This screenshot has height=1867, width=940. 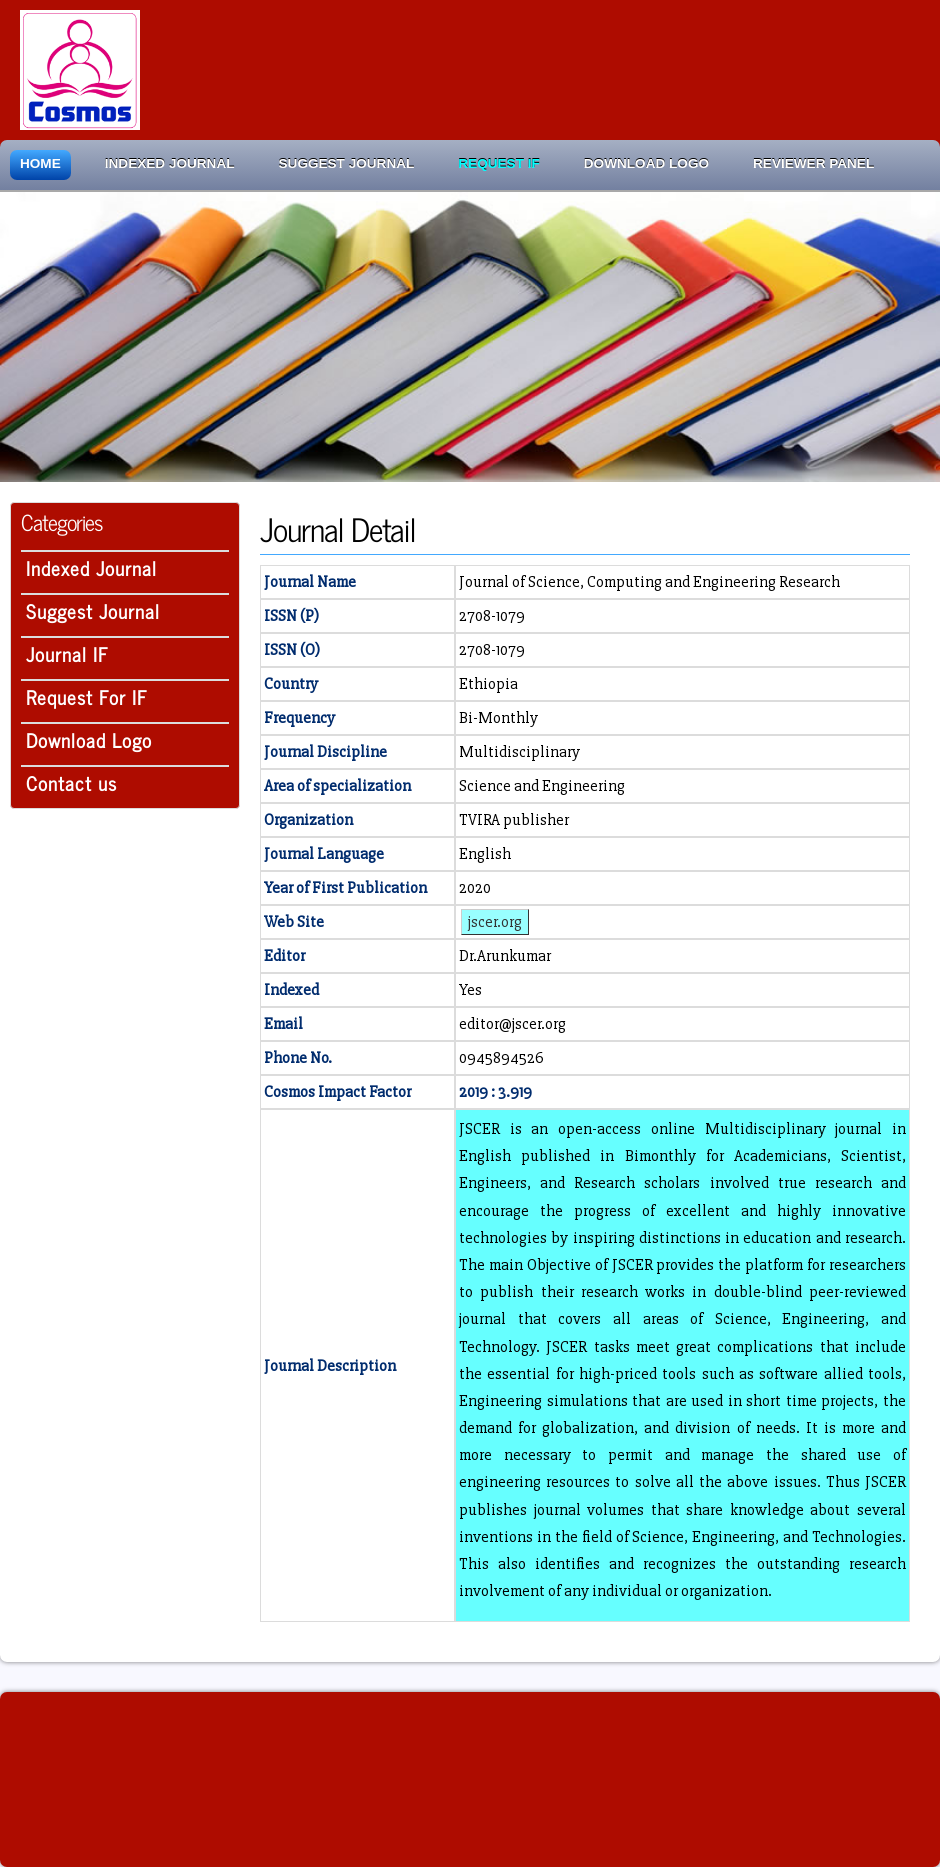 What do you see at coordinates (40, 163) in the screenshot?
I see `Home` at bounding box center [40, 163].